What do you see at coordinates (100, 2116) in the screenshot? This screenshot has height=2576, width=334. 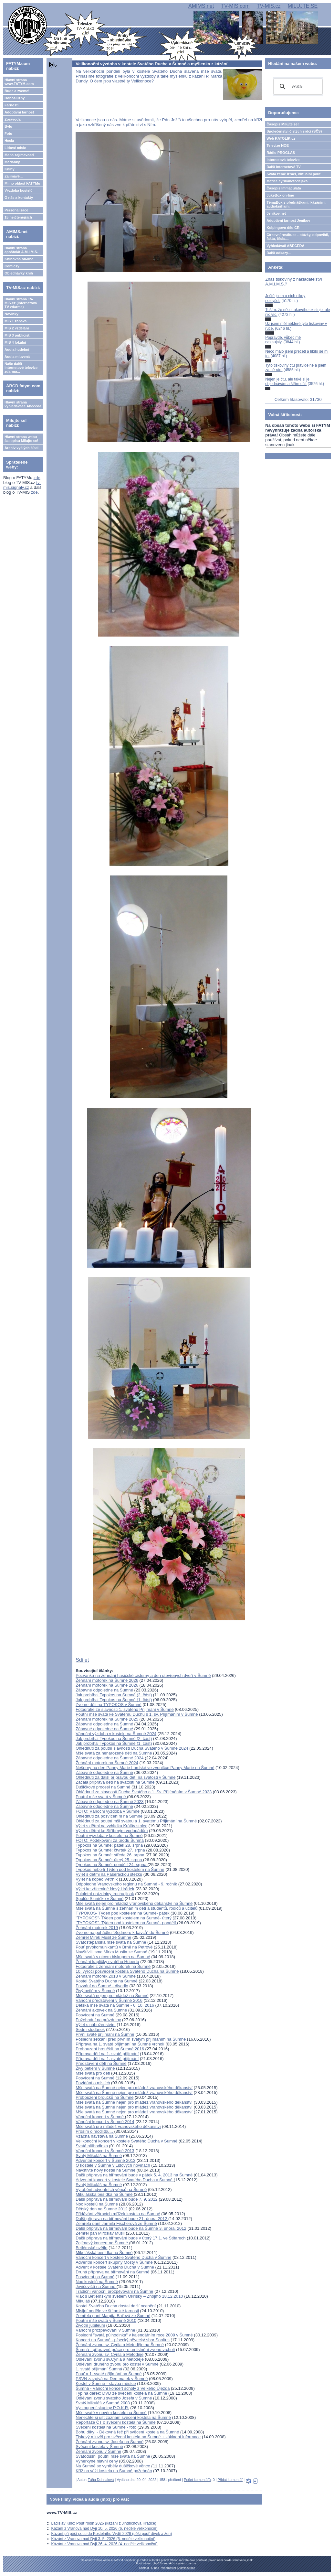 I see `Vánoční koncert v Šumné` at bounding box center [100, 2116].